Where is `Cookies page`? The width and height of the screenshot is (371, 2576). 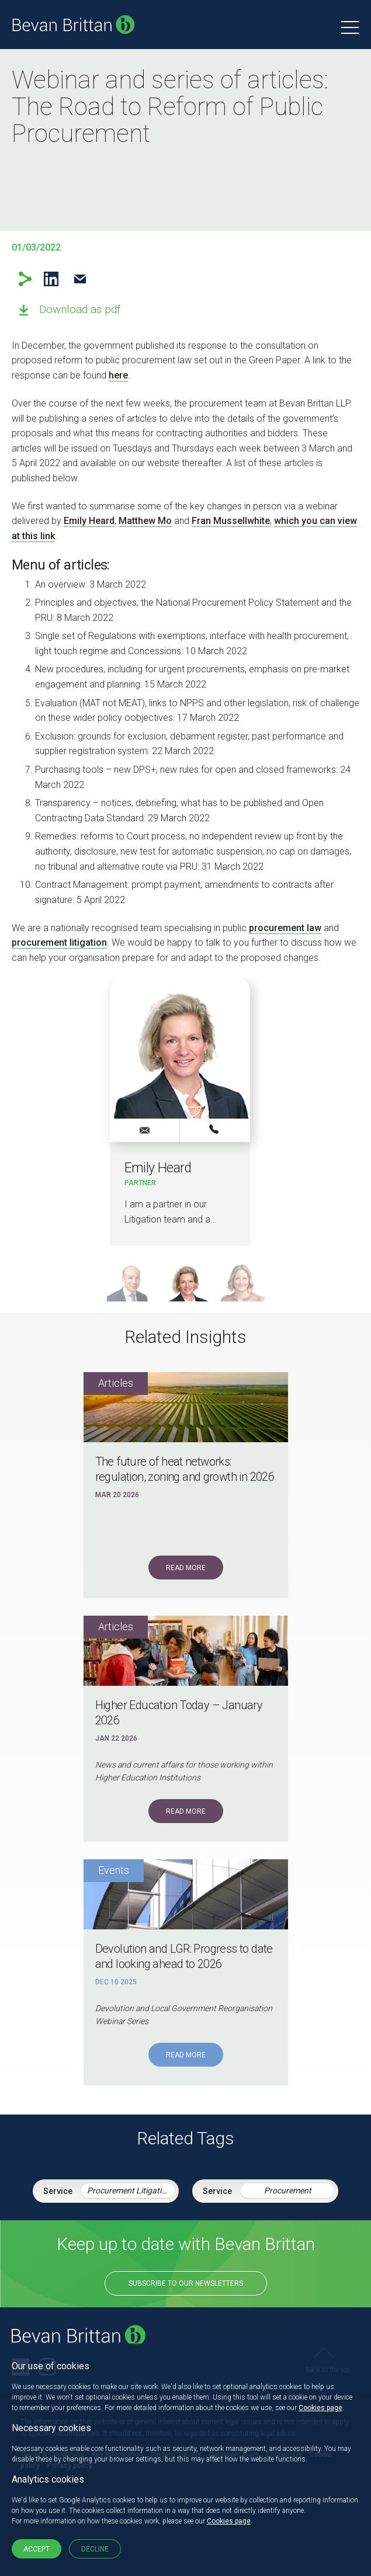 Cookies page is located at coordinates (320, 2408).